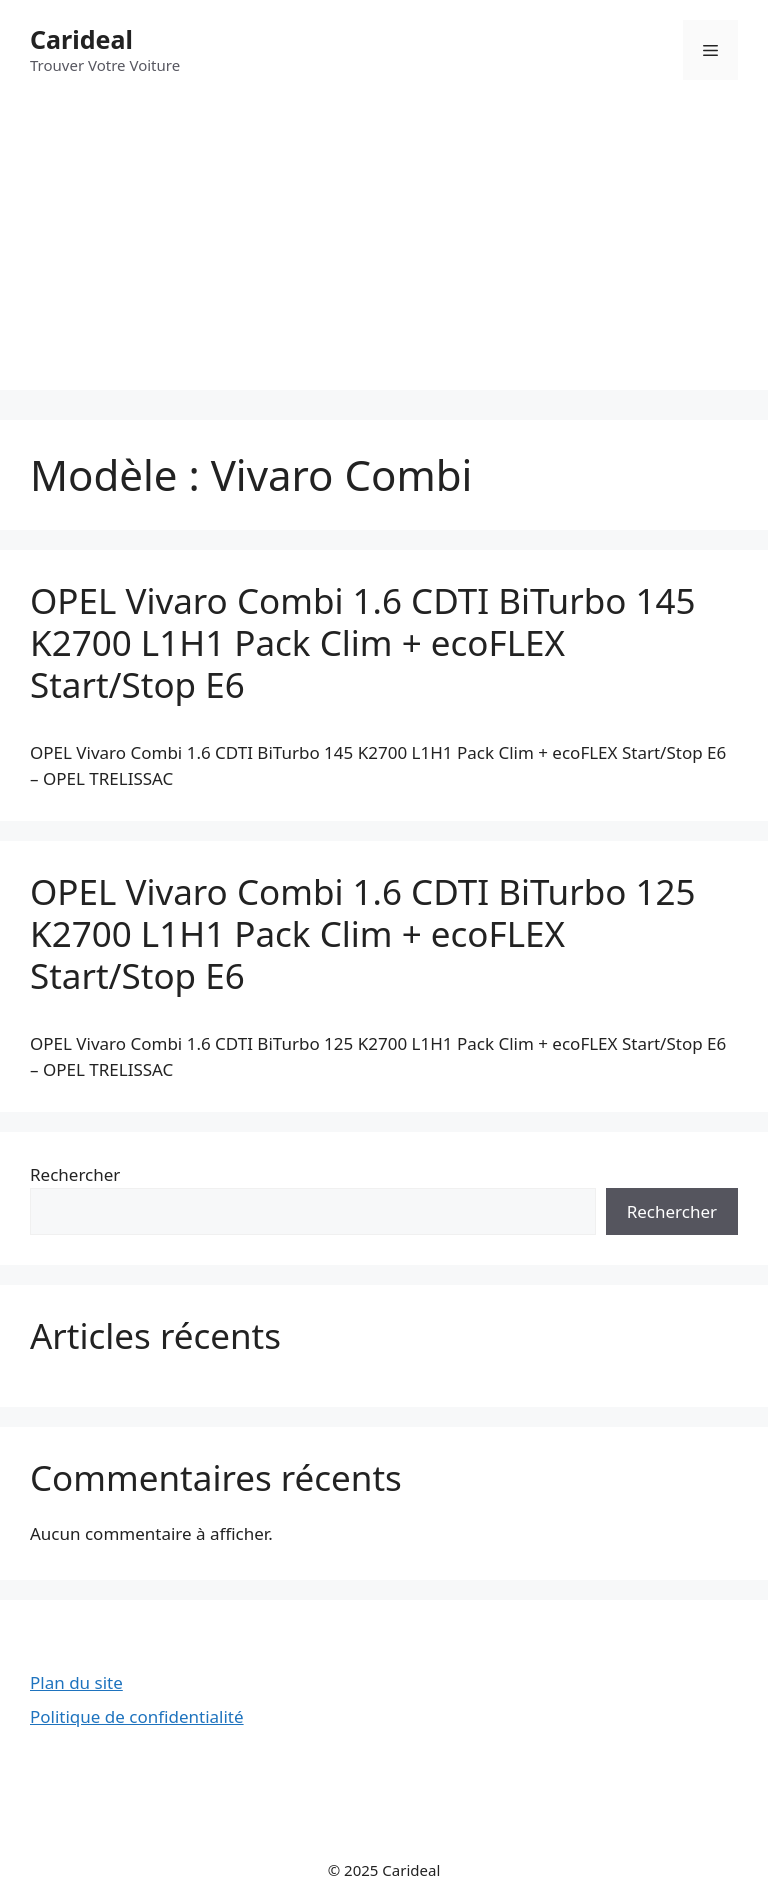 The image size is (768, 1902). What do you see at coordinates (363, 642) in the screenshot?
I see `OPEL Vivaro Combi 1.6 CDTI BiTurbo 145 K2700 L1H1 Pack Clim + ecoFLEX Start/Stop E6` at bounding box center [363, 642].